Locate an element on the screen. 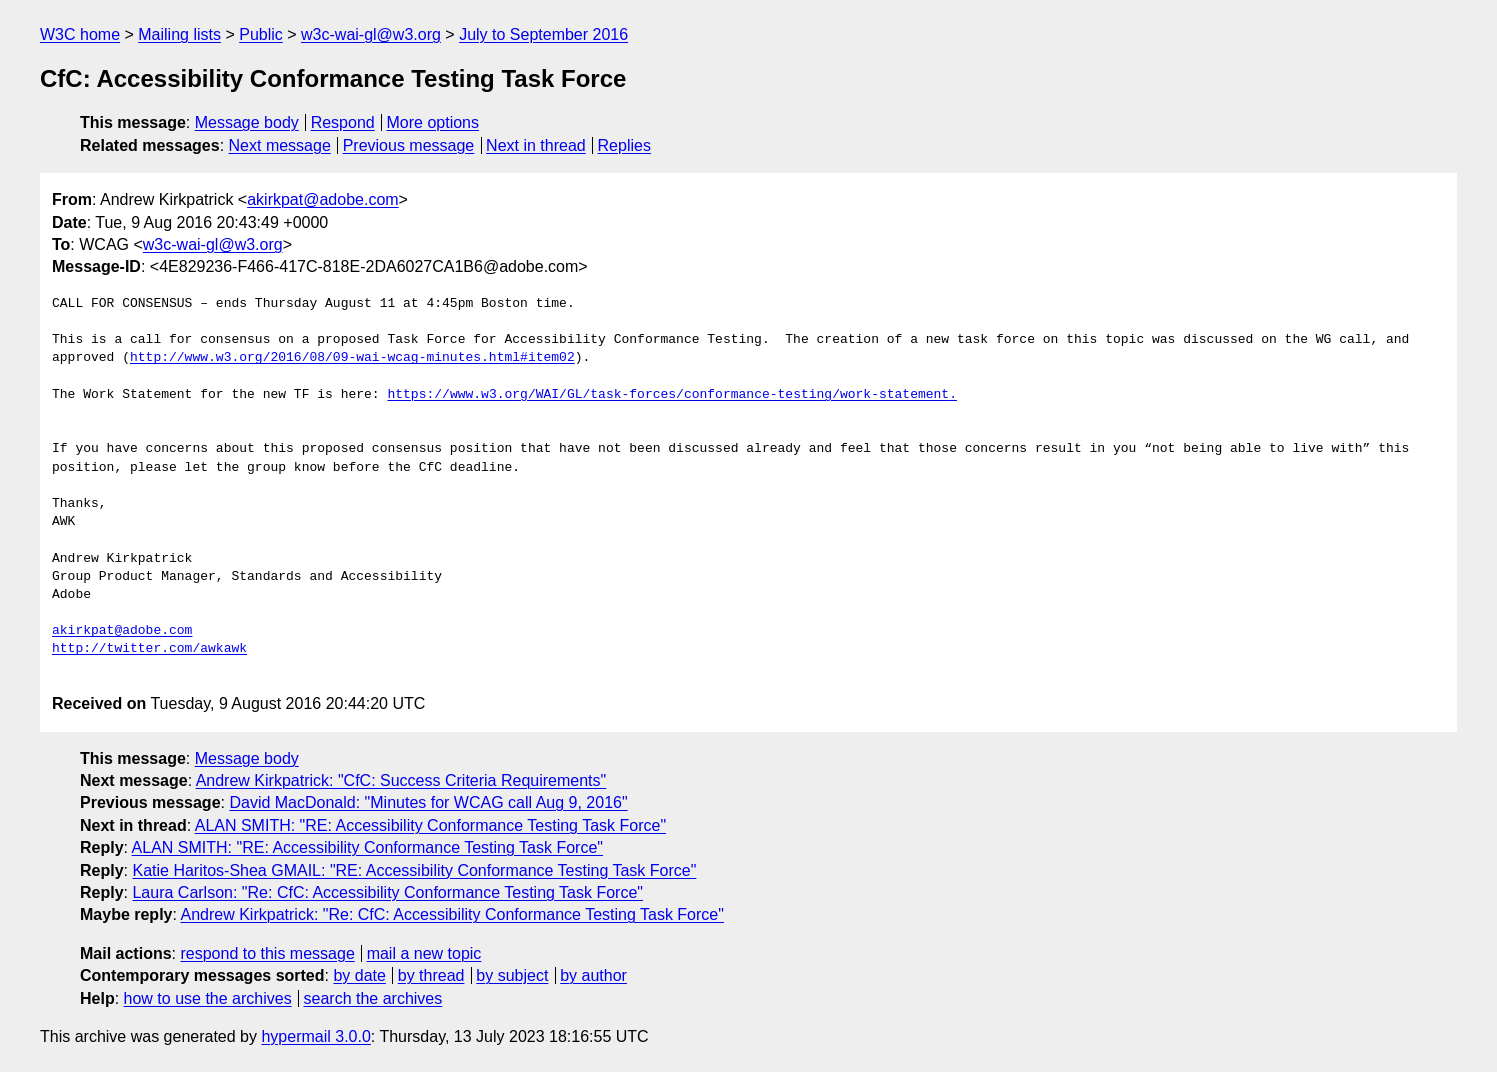  hypermail 3.0.0 is located at coordinates (315, 1036).